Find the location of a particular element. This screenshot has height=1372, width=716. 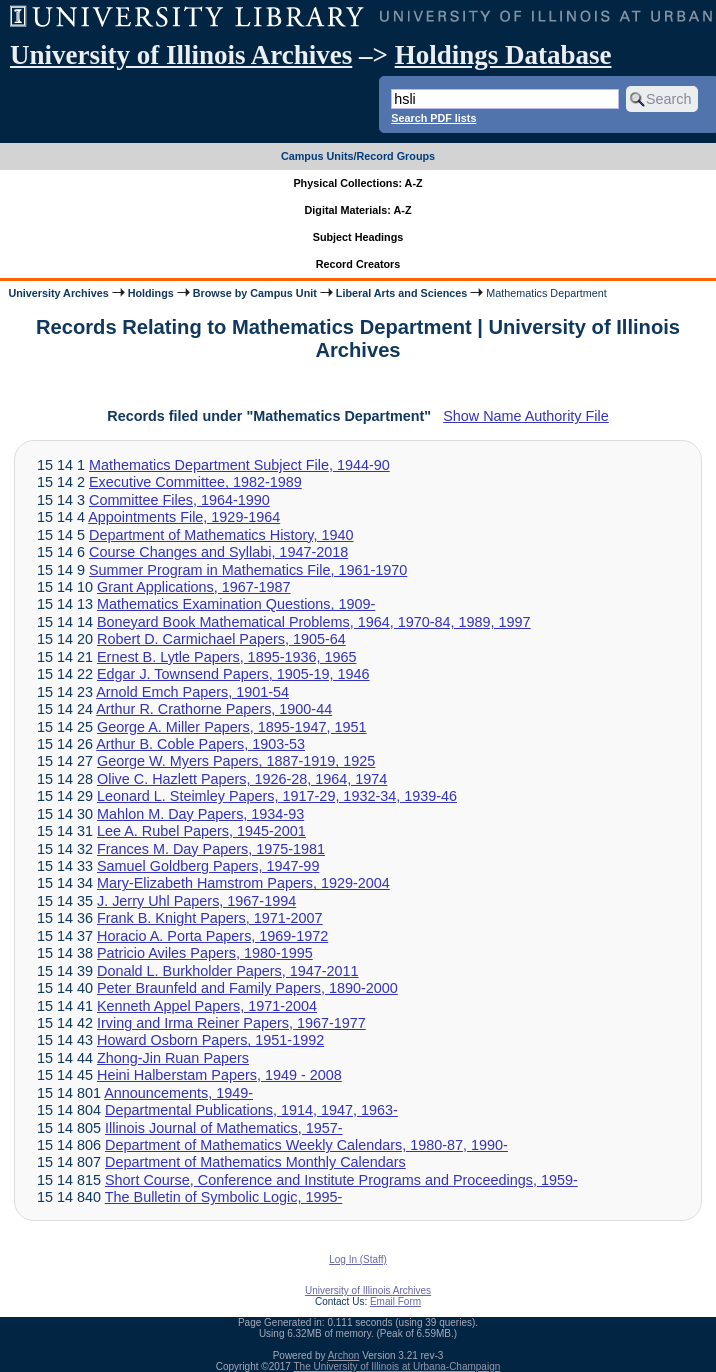

Grant Applications, 1967-1987 is located at coordinates (194, 587).